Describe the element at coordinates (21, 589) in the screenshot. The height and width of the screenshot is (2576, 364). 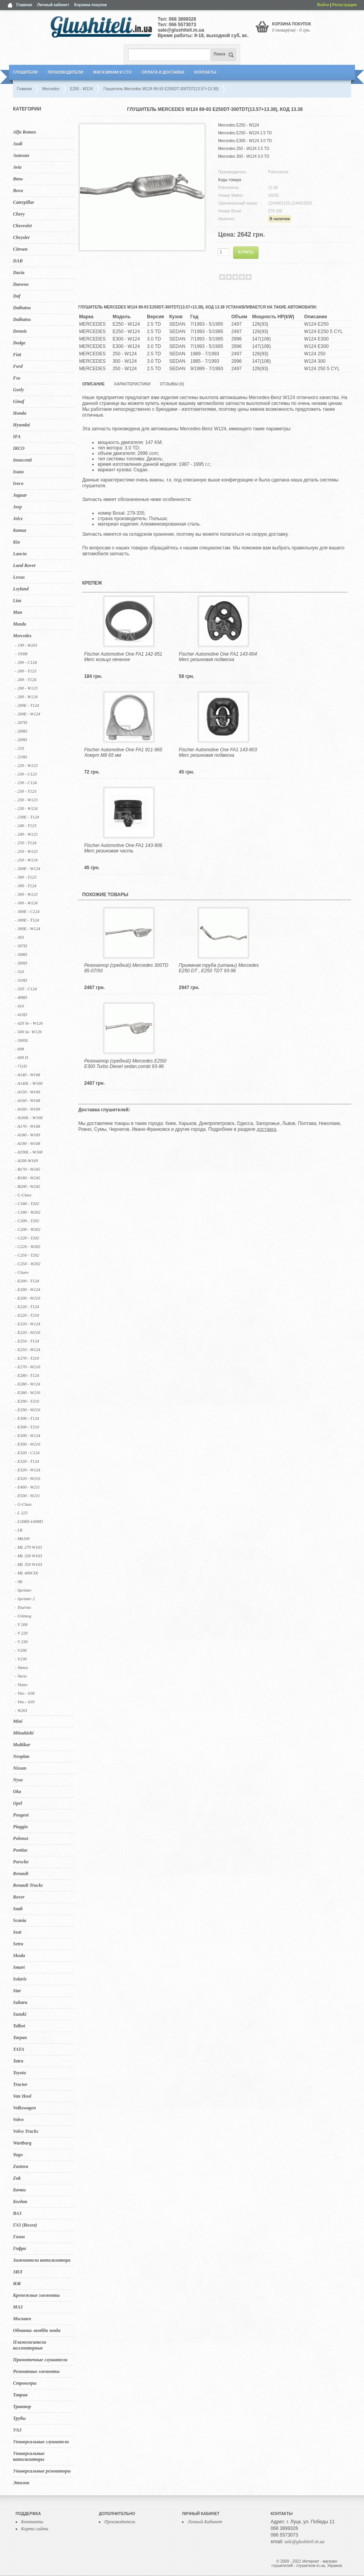
I see `Leyland` at that location.